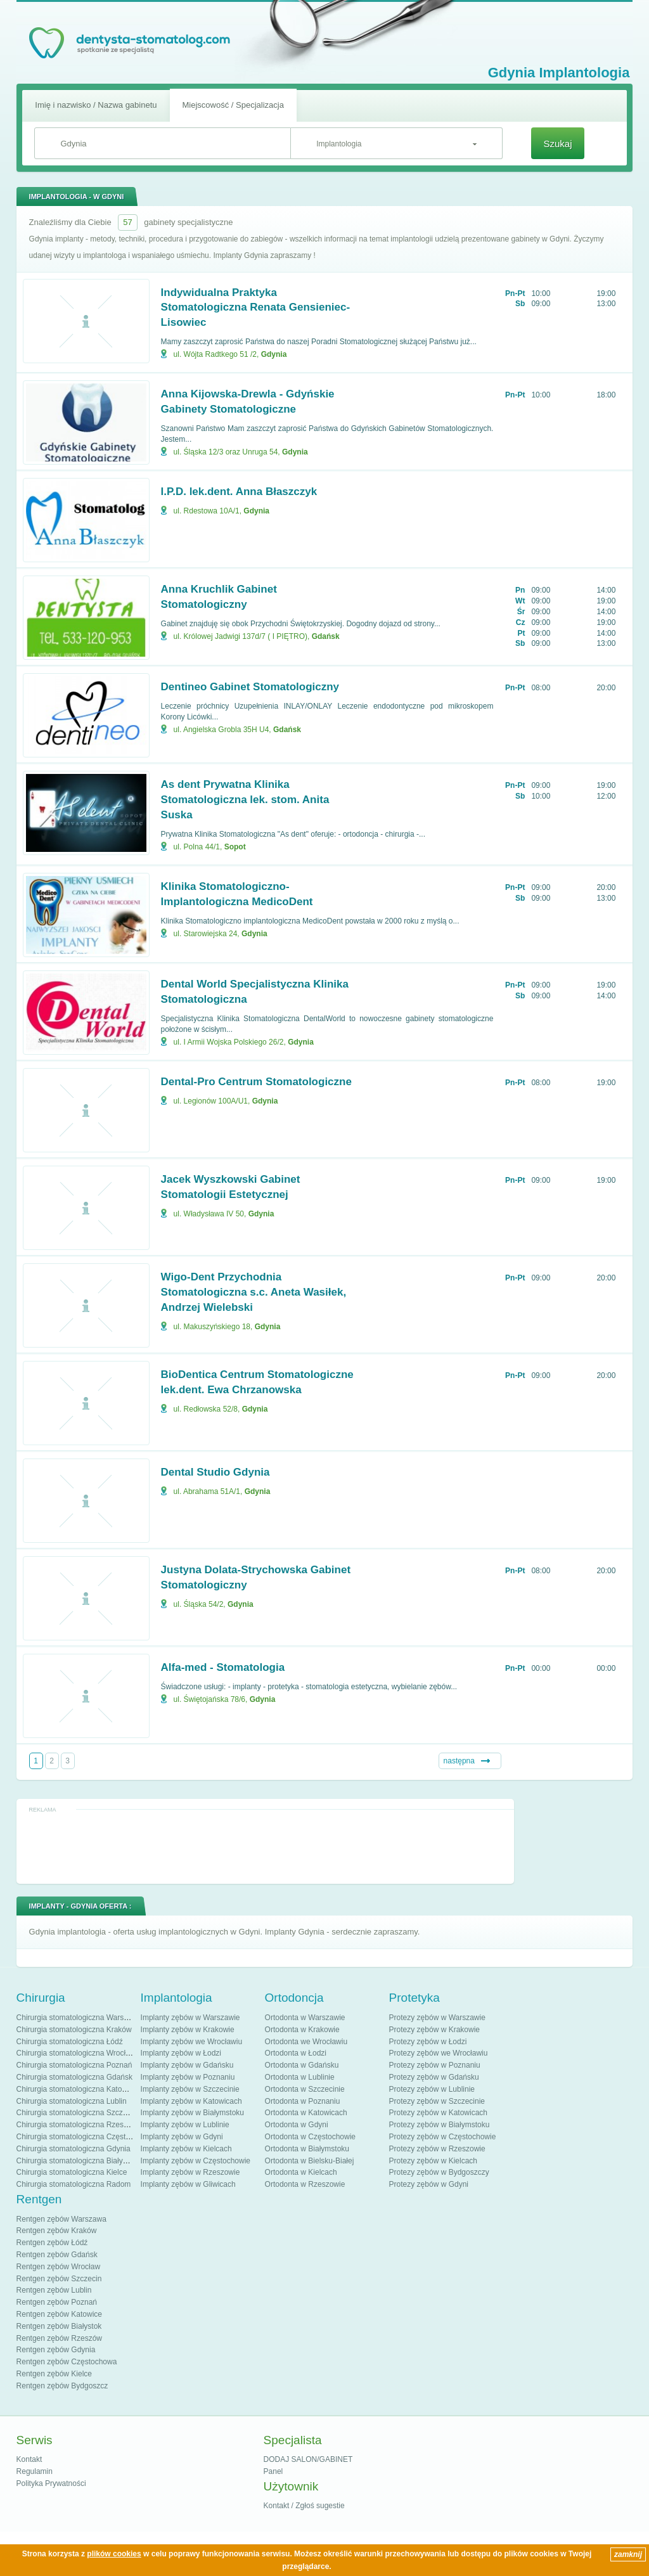  Describe the element at coordinates (428, 2184) in the screenshot. I see `Protezy zębów w Gdyni` at that location.